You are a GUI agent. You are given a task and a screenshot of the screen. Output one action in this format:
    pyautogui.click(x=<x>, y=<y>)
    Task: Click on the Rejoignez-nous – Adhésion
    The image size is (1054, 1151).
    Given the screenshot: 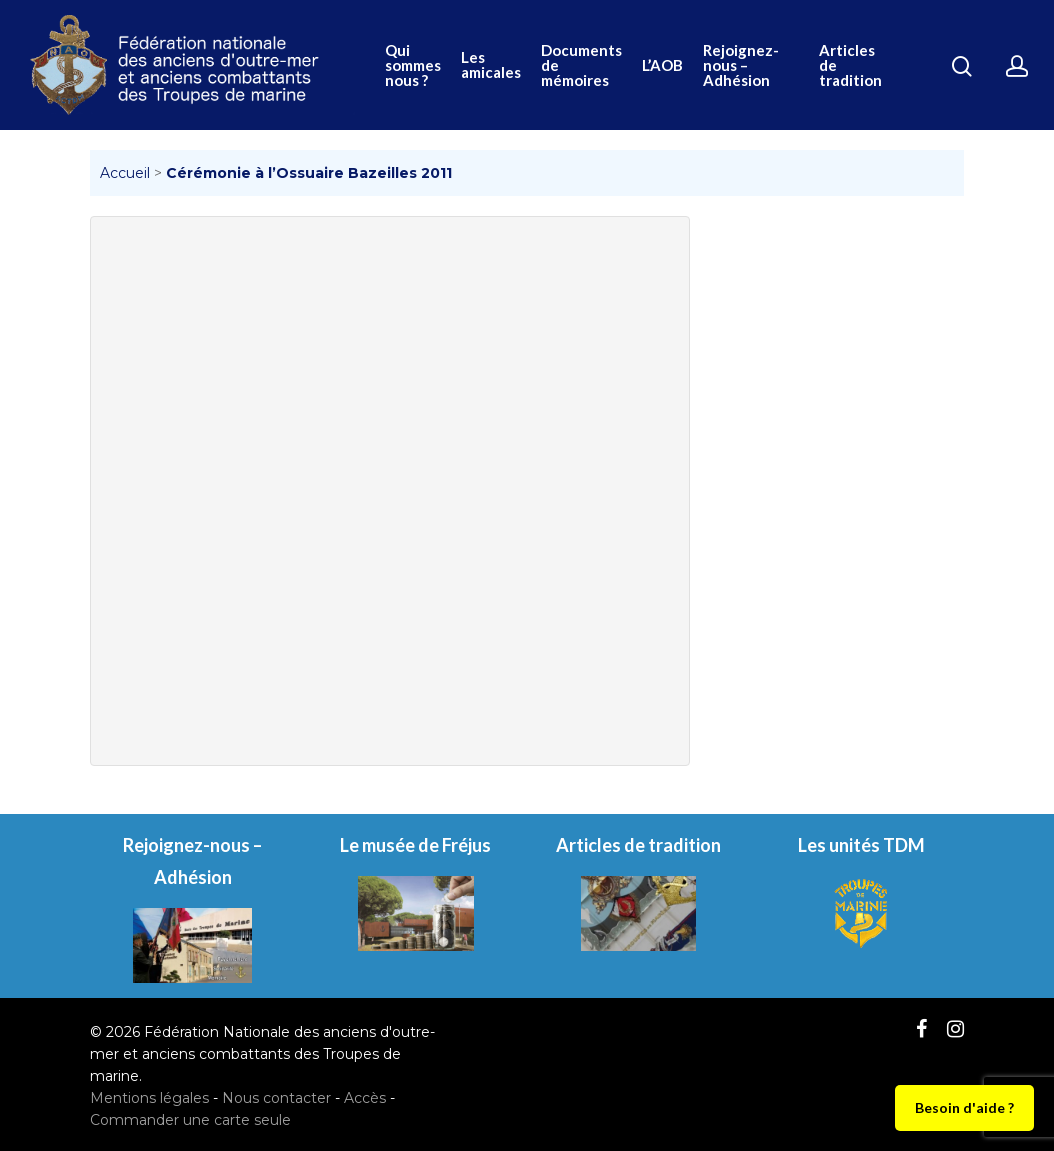 What is the action you would take?
    pyautogui.click(x=741, y=65)
    